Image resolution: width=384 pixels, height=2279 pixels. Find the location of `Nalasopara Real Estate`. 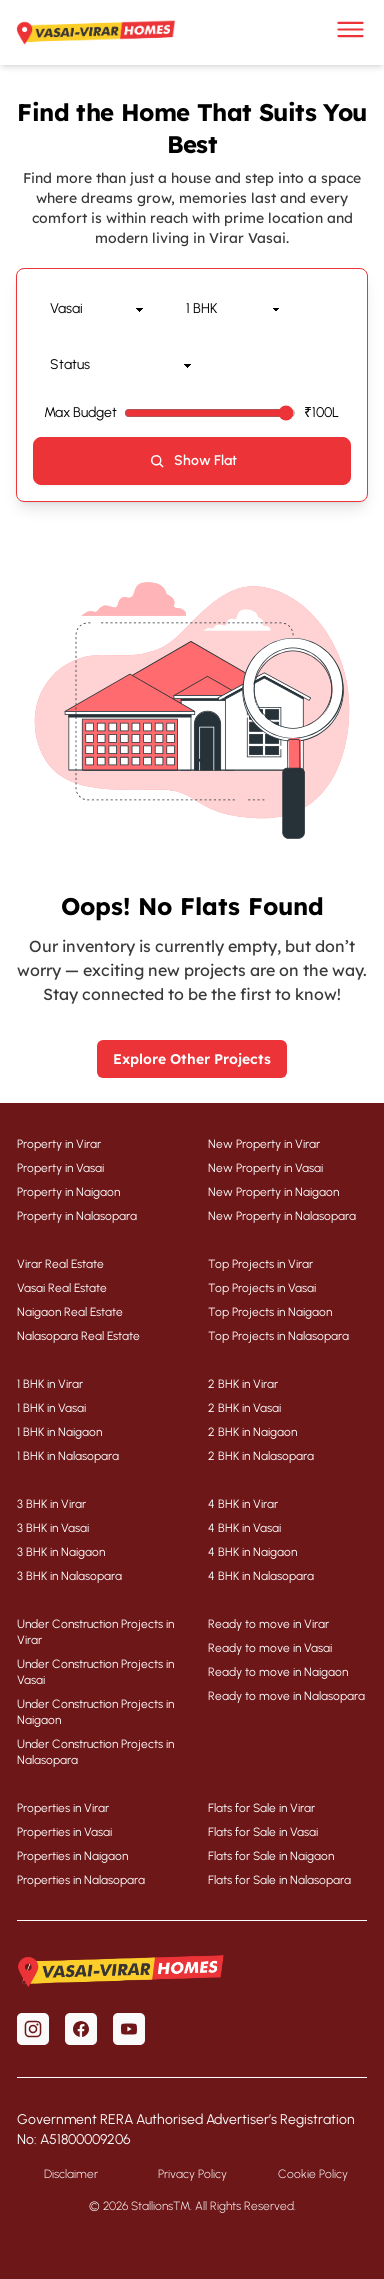

Nalasopara Real Estate is located at coordinates (78, 1336).